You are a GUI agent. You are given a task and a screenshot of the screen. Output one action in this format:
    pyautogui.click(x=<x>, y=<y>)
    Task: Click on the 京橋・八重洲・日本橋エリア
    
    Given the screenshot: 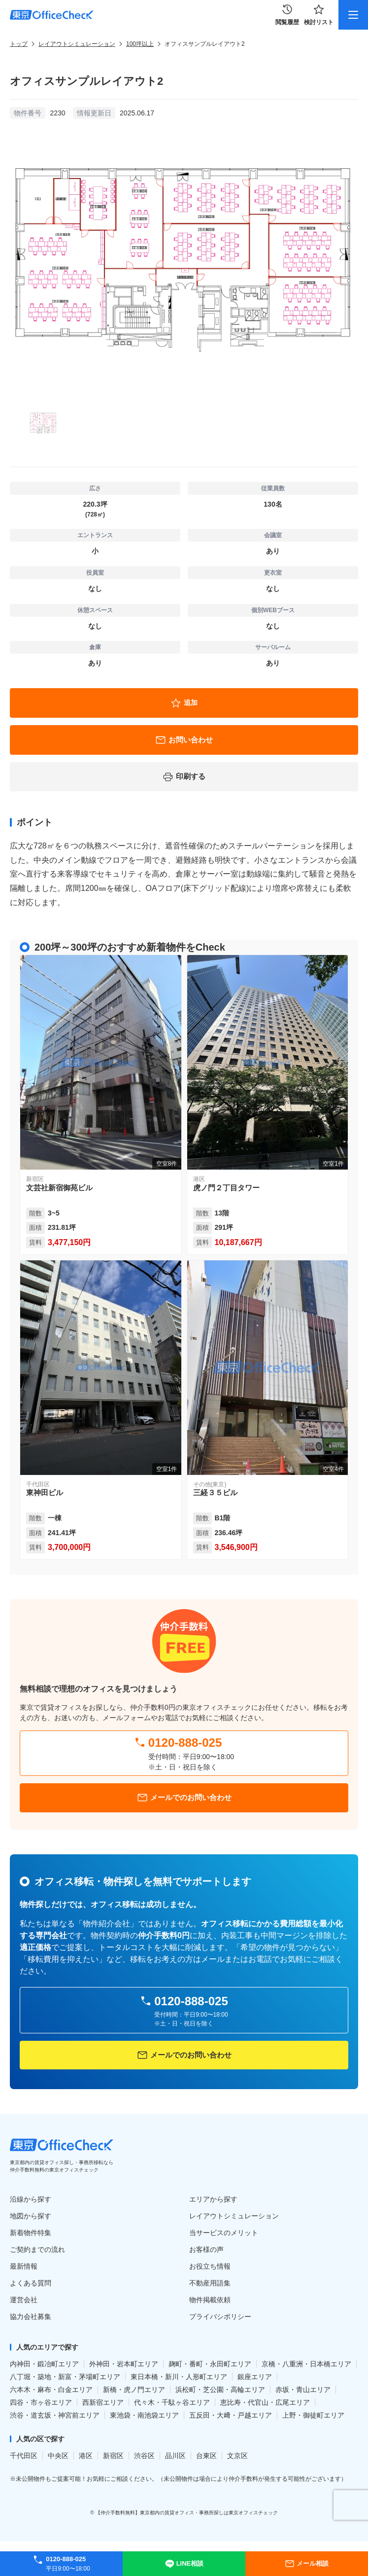 What is the action you would take?
    pyautogui.click(x=306, y=2364)
    